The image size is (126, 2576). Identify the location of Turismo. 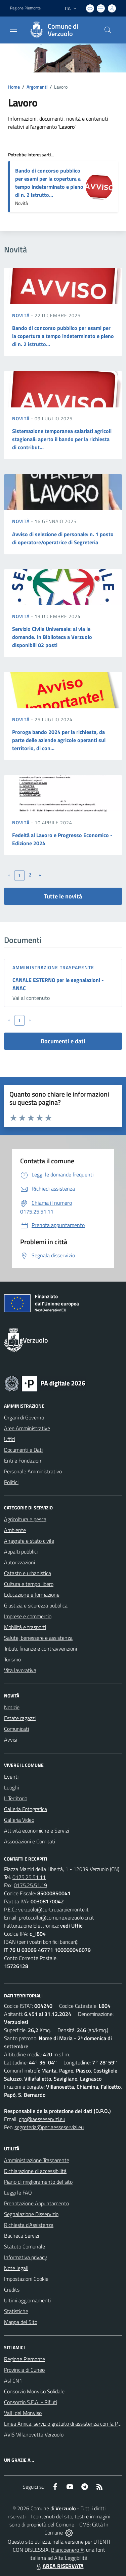
(12, 1659).